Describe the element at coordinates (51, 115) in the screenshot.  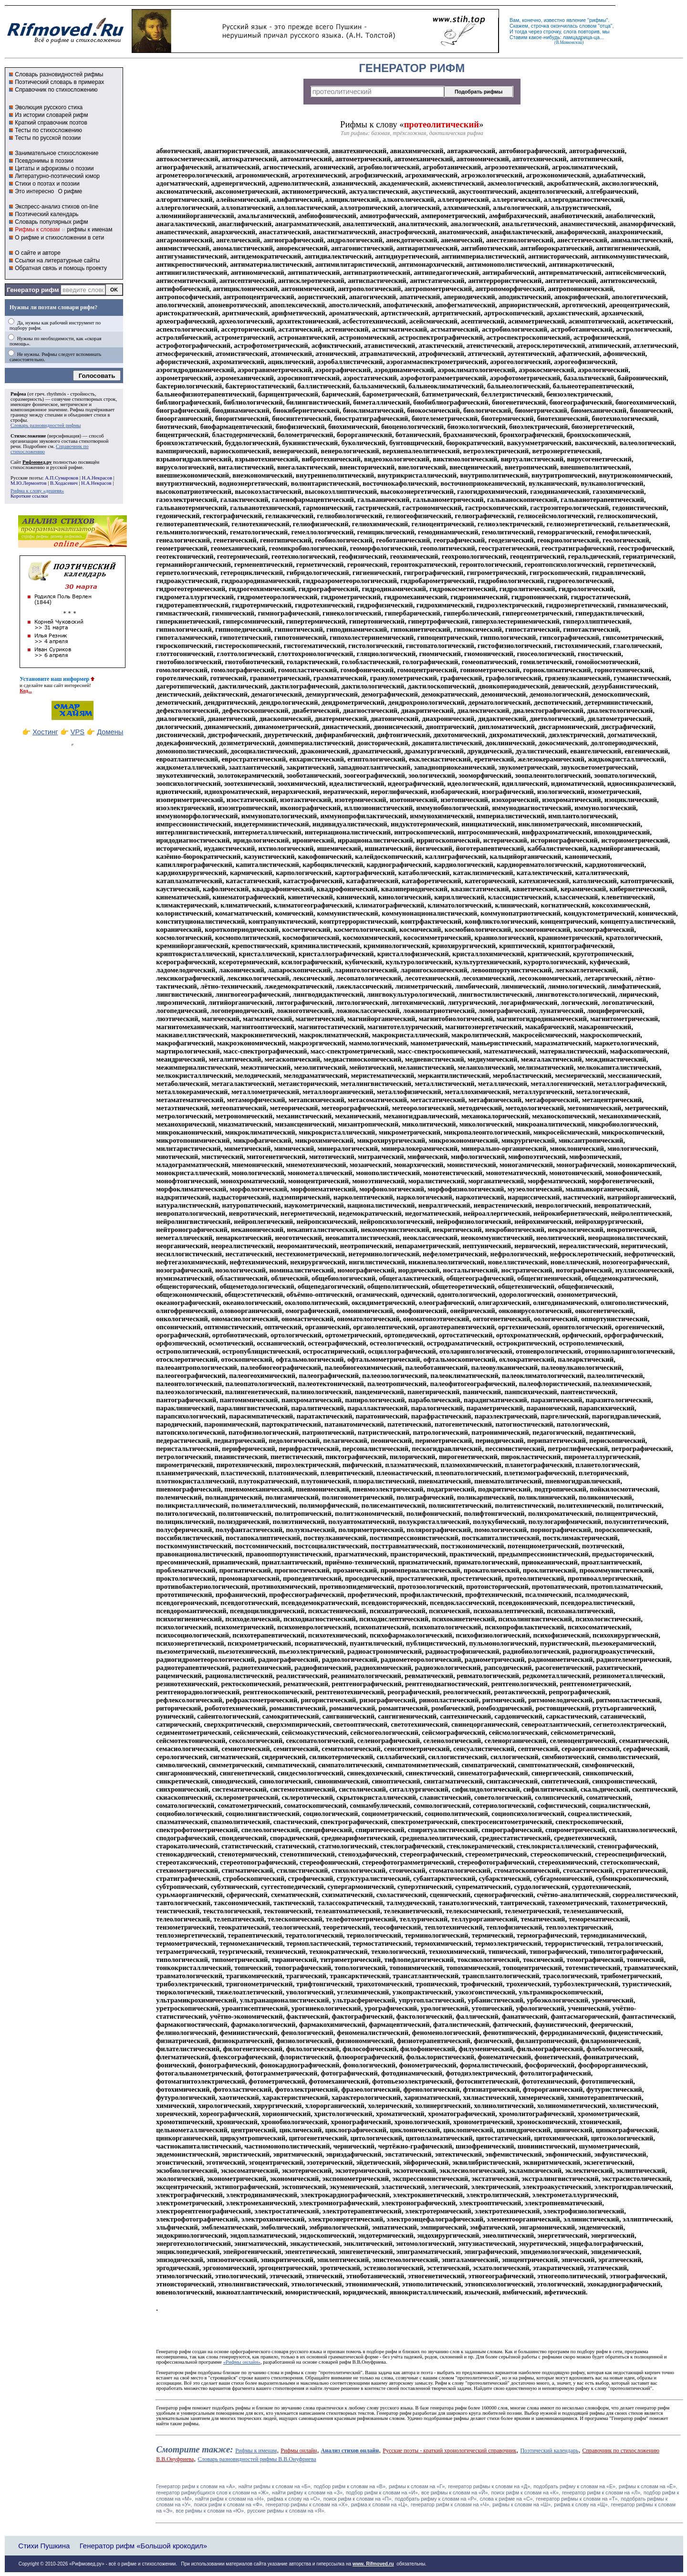
I see `Из истории словарей рифм` at that location.